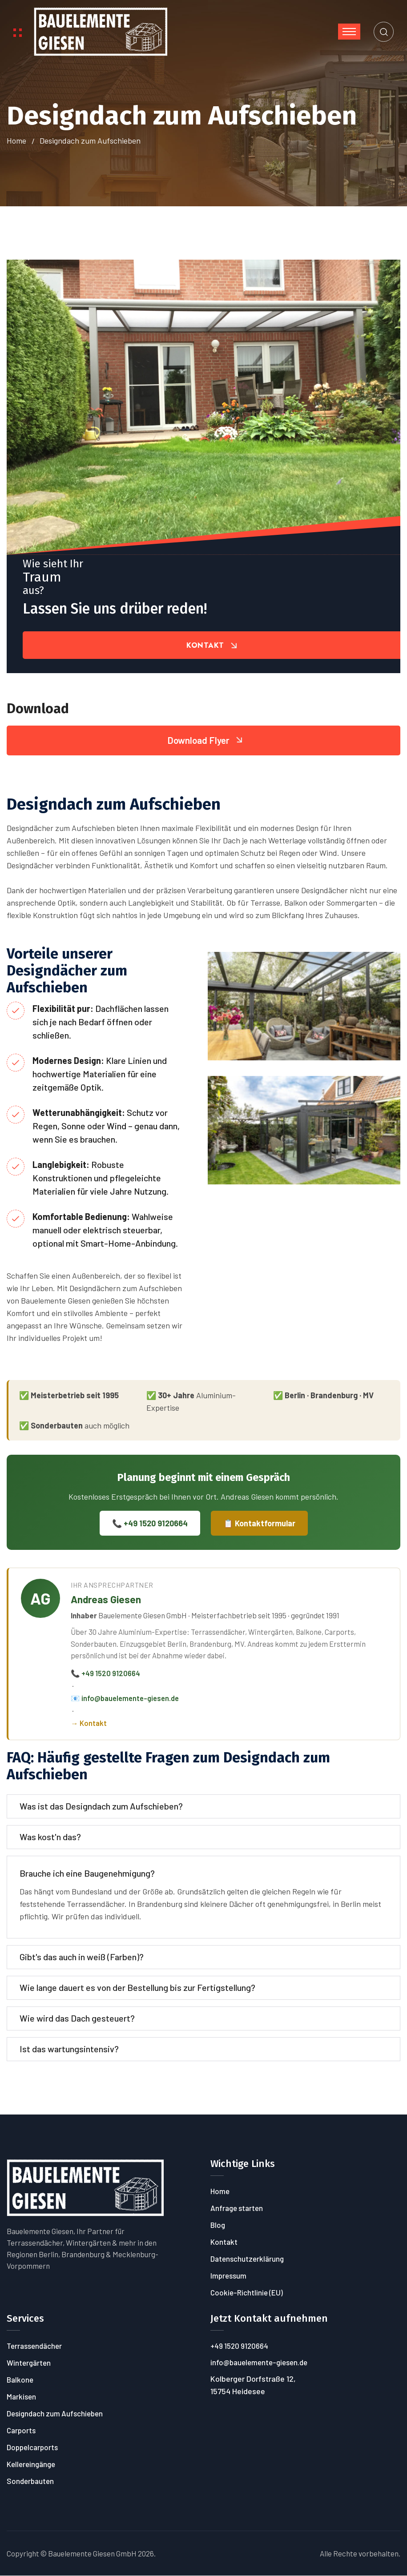 Image resolution: width=407 pixels, height=2576 pixels. I want to click on 📞 +49 1520 9120664, so click(150, 1524).